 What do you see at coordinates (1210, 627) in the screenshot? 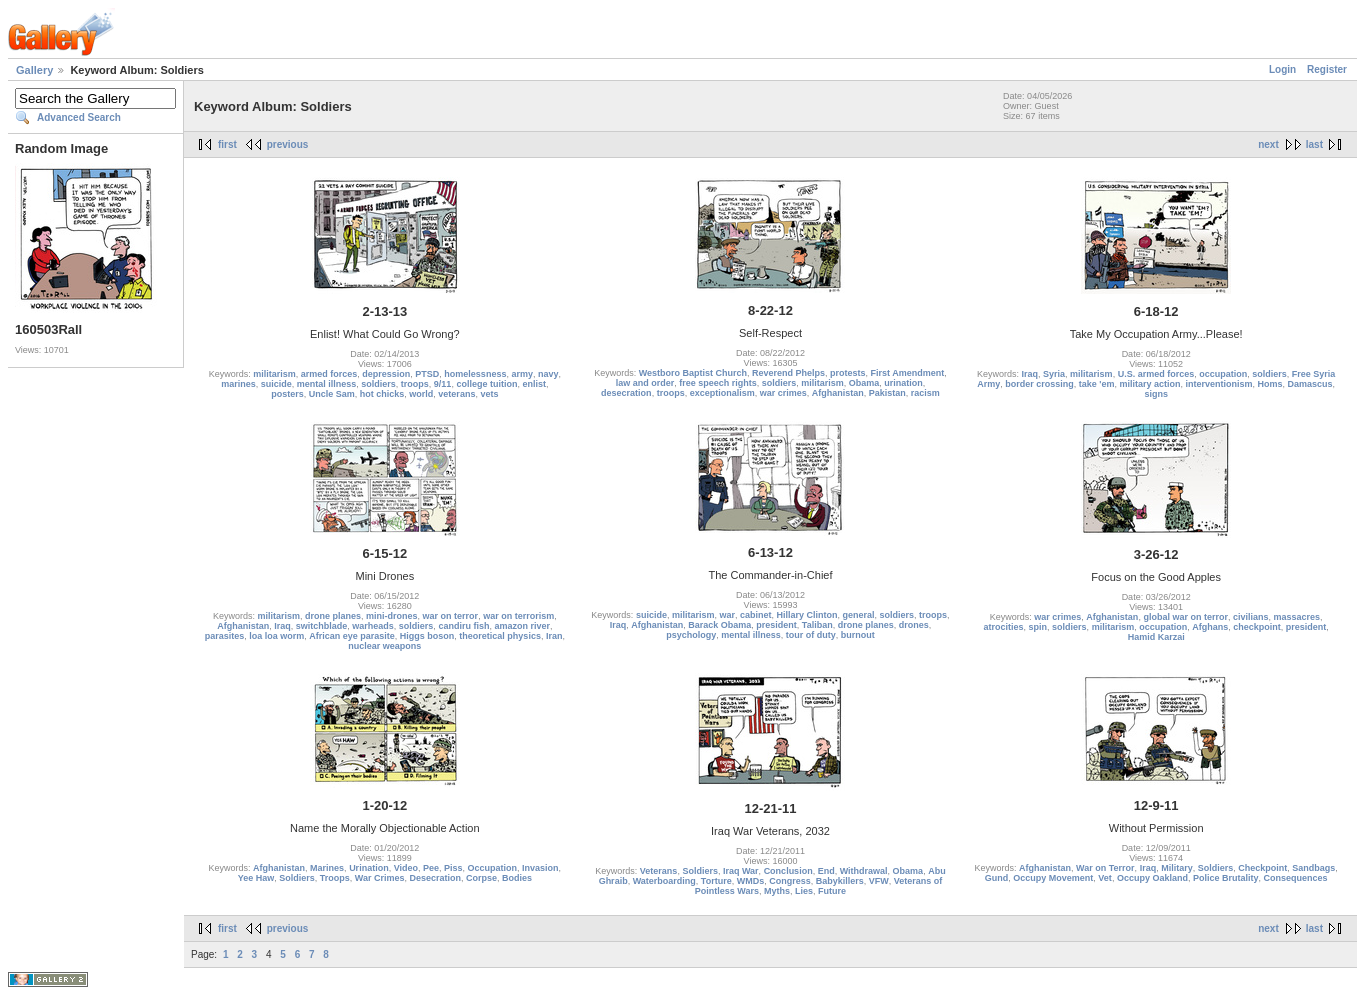
I see `Afghans` at bounding box center [1210, 627].